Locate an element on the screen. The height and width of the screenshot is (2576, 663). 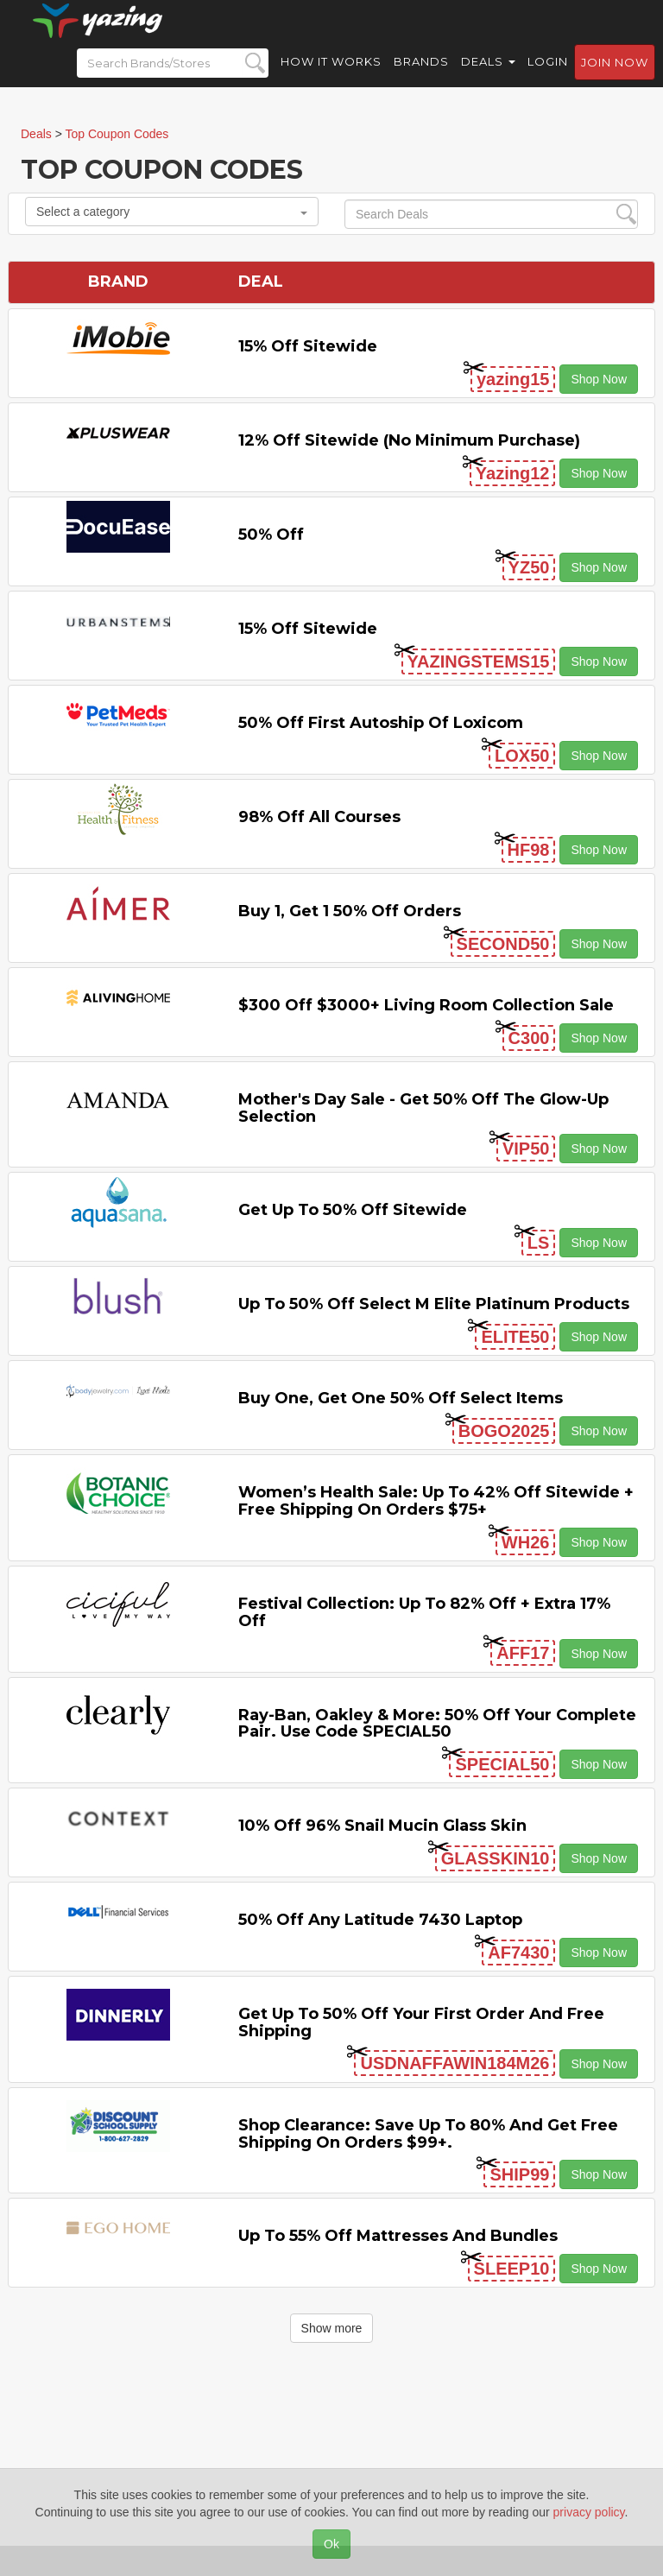
Show more is located at coordinates (332, 2328).